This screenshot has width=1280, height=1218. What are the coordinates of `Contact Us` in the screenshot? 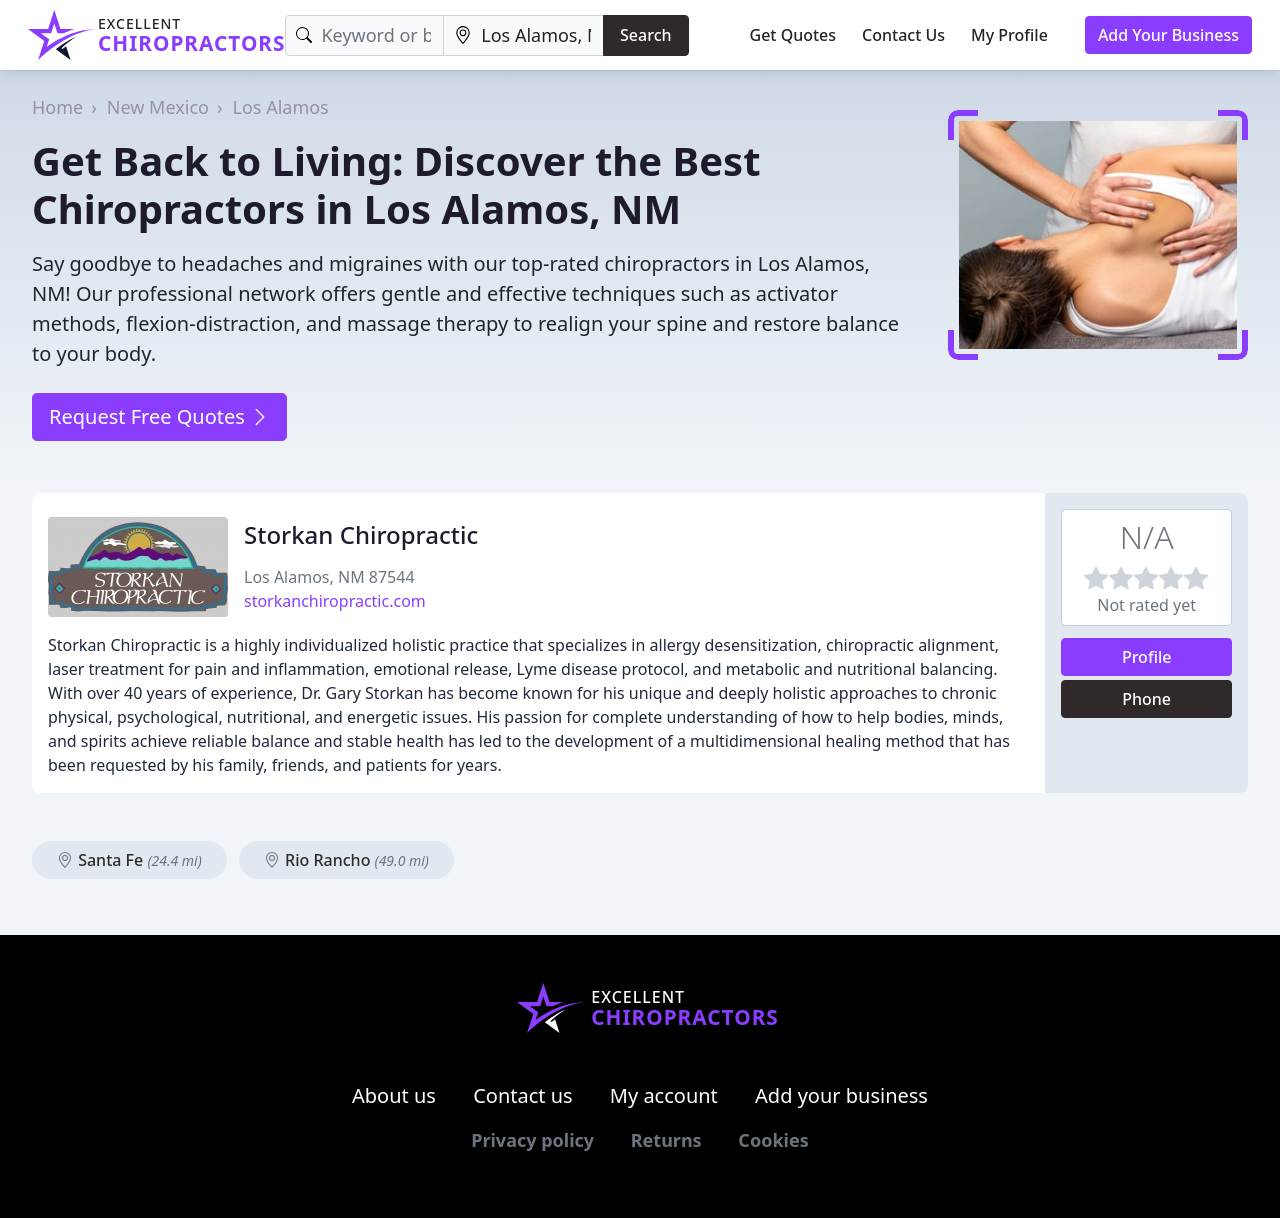 It's located at (903, 35).